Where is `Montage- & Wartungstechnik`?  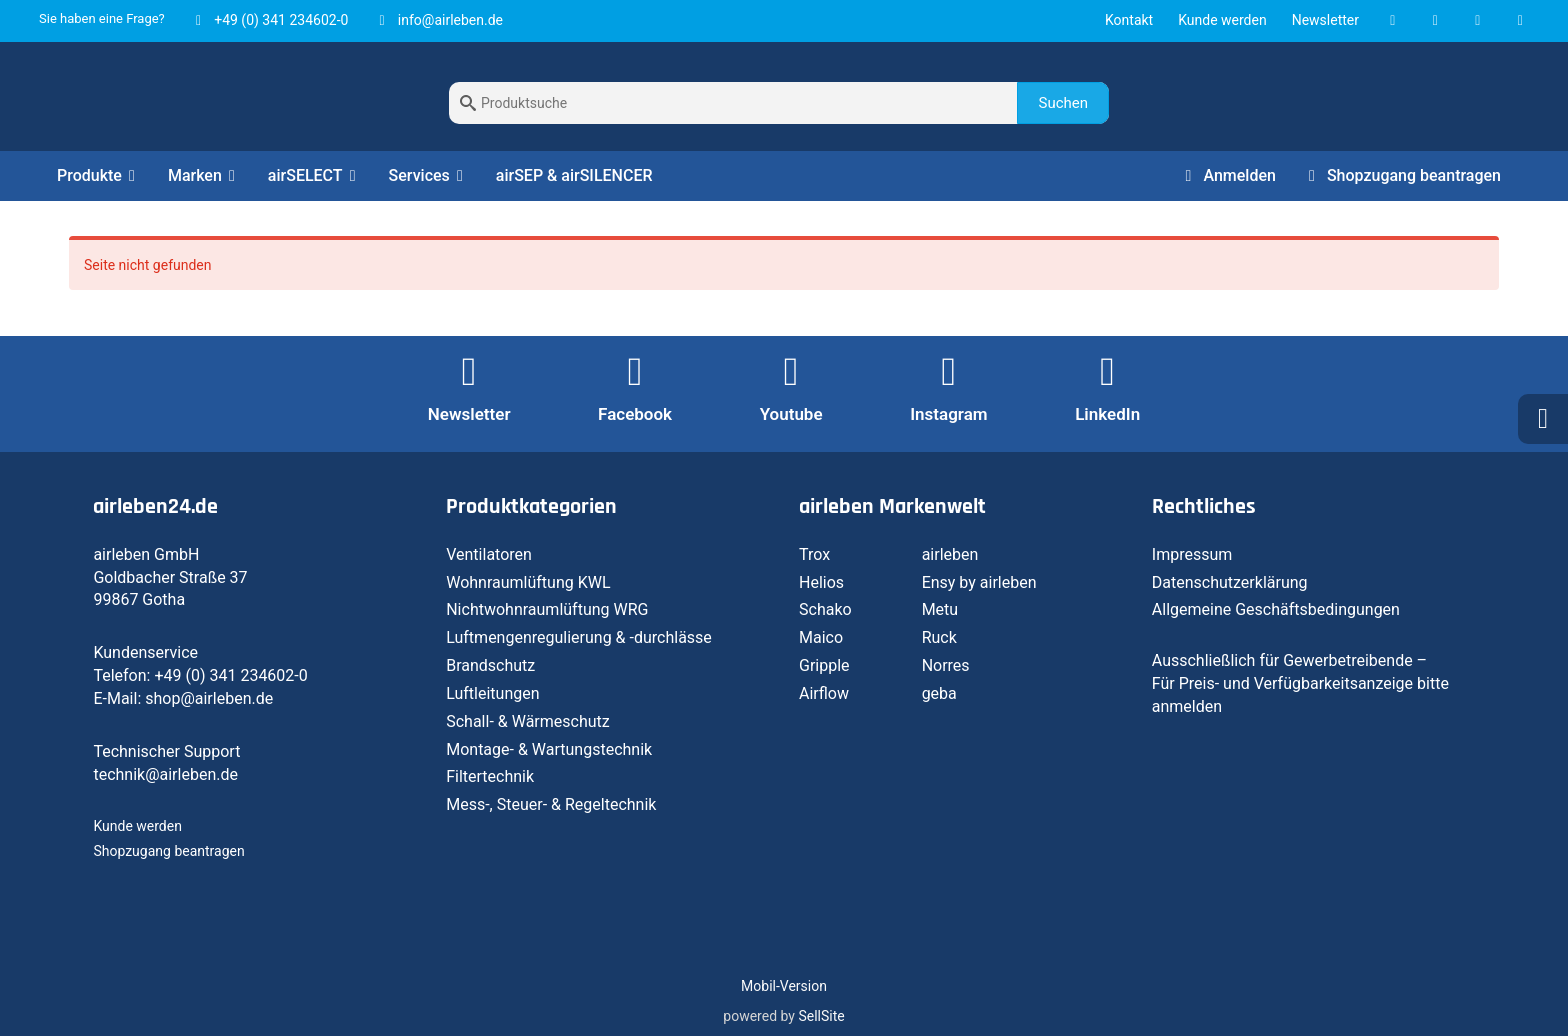 Montage- & Wartungstechnik is located at coordinates (549, 749).